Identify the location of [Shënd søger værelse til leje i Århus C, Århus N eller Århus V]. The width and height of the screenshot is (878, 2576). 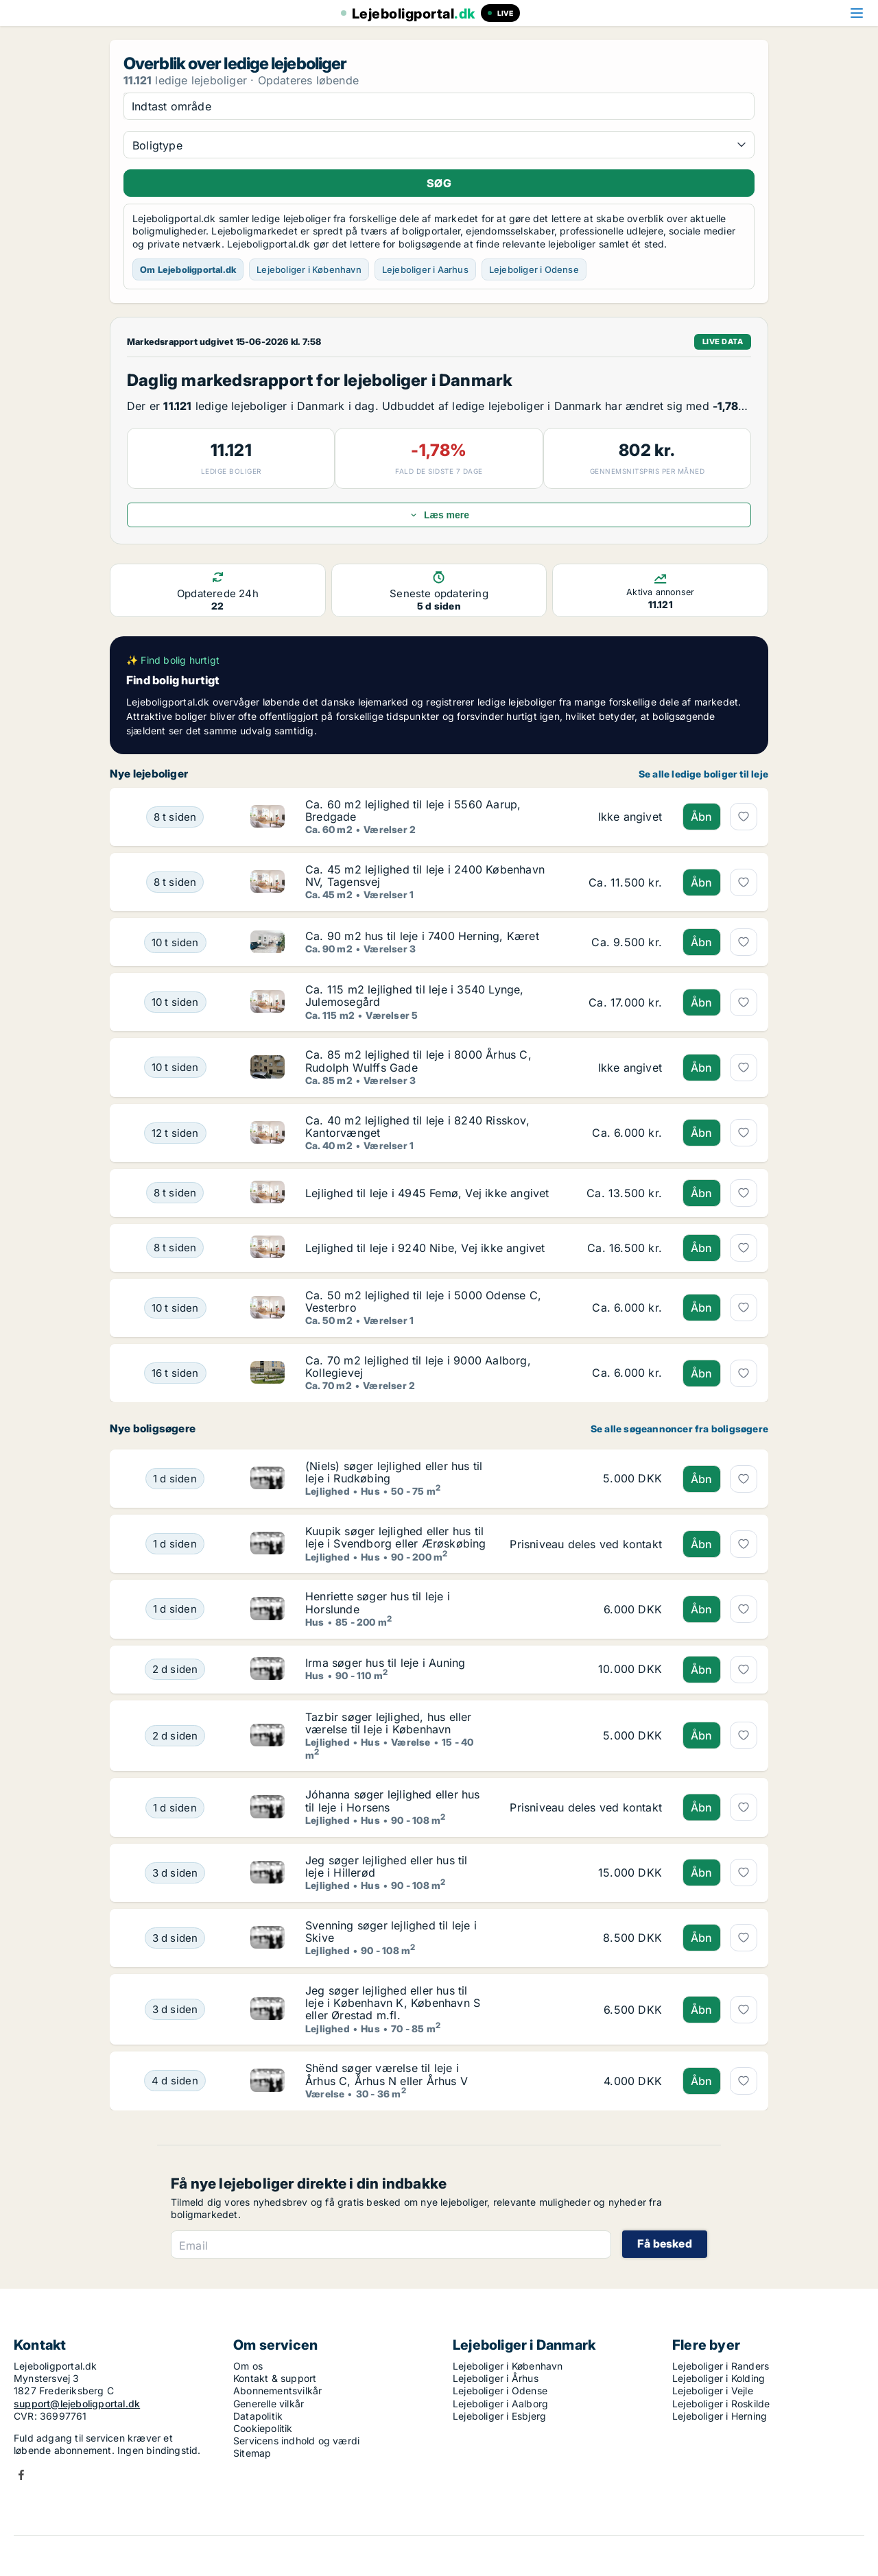
(175, 2080).